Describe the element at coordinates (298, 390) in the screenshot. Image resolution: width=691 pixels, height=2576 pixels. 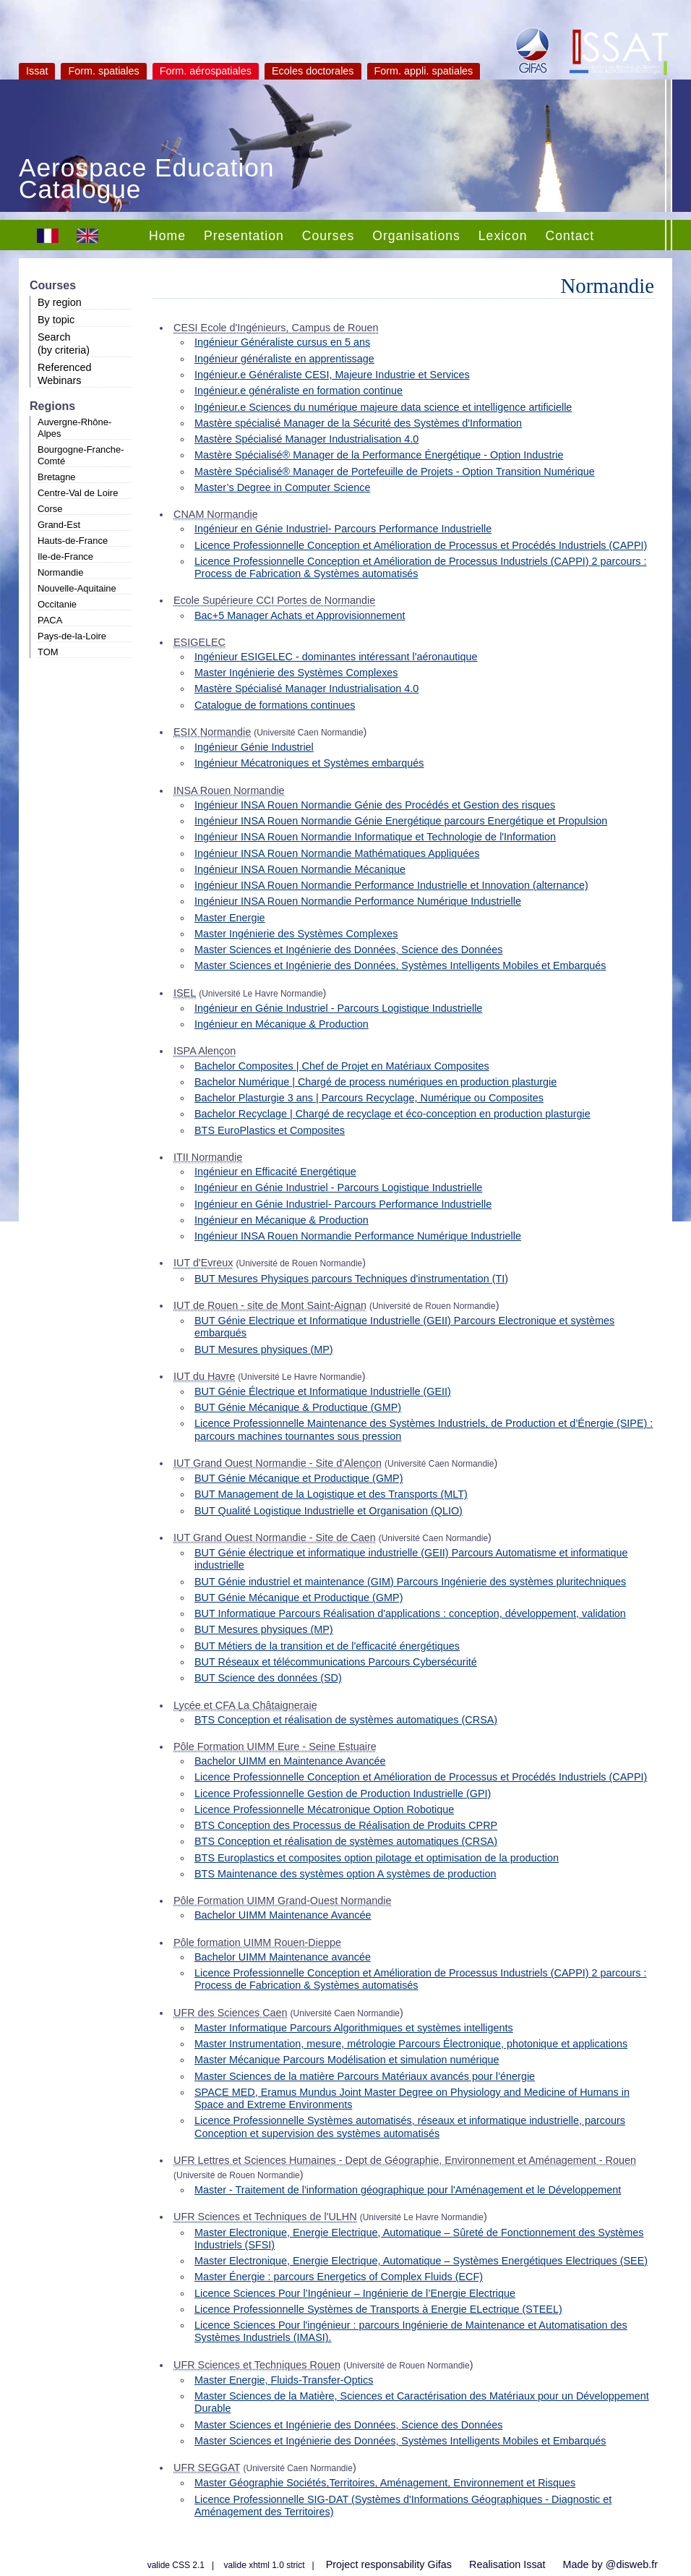
I see `Ingénieur.e généraliste en formation continue` at that location.